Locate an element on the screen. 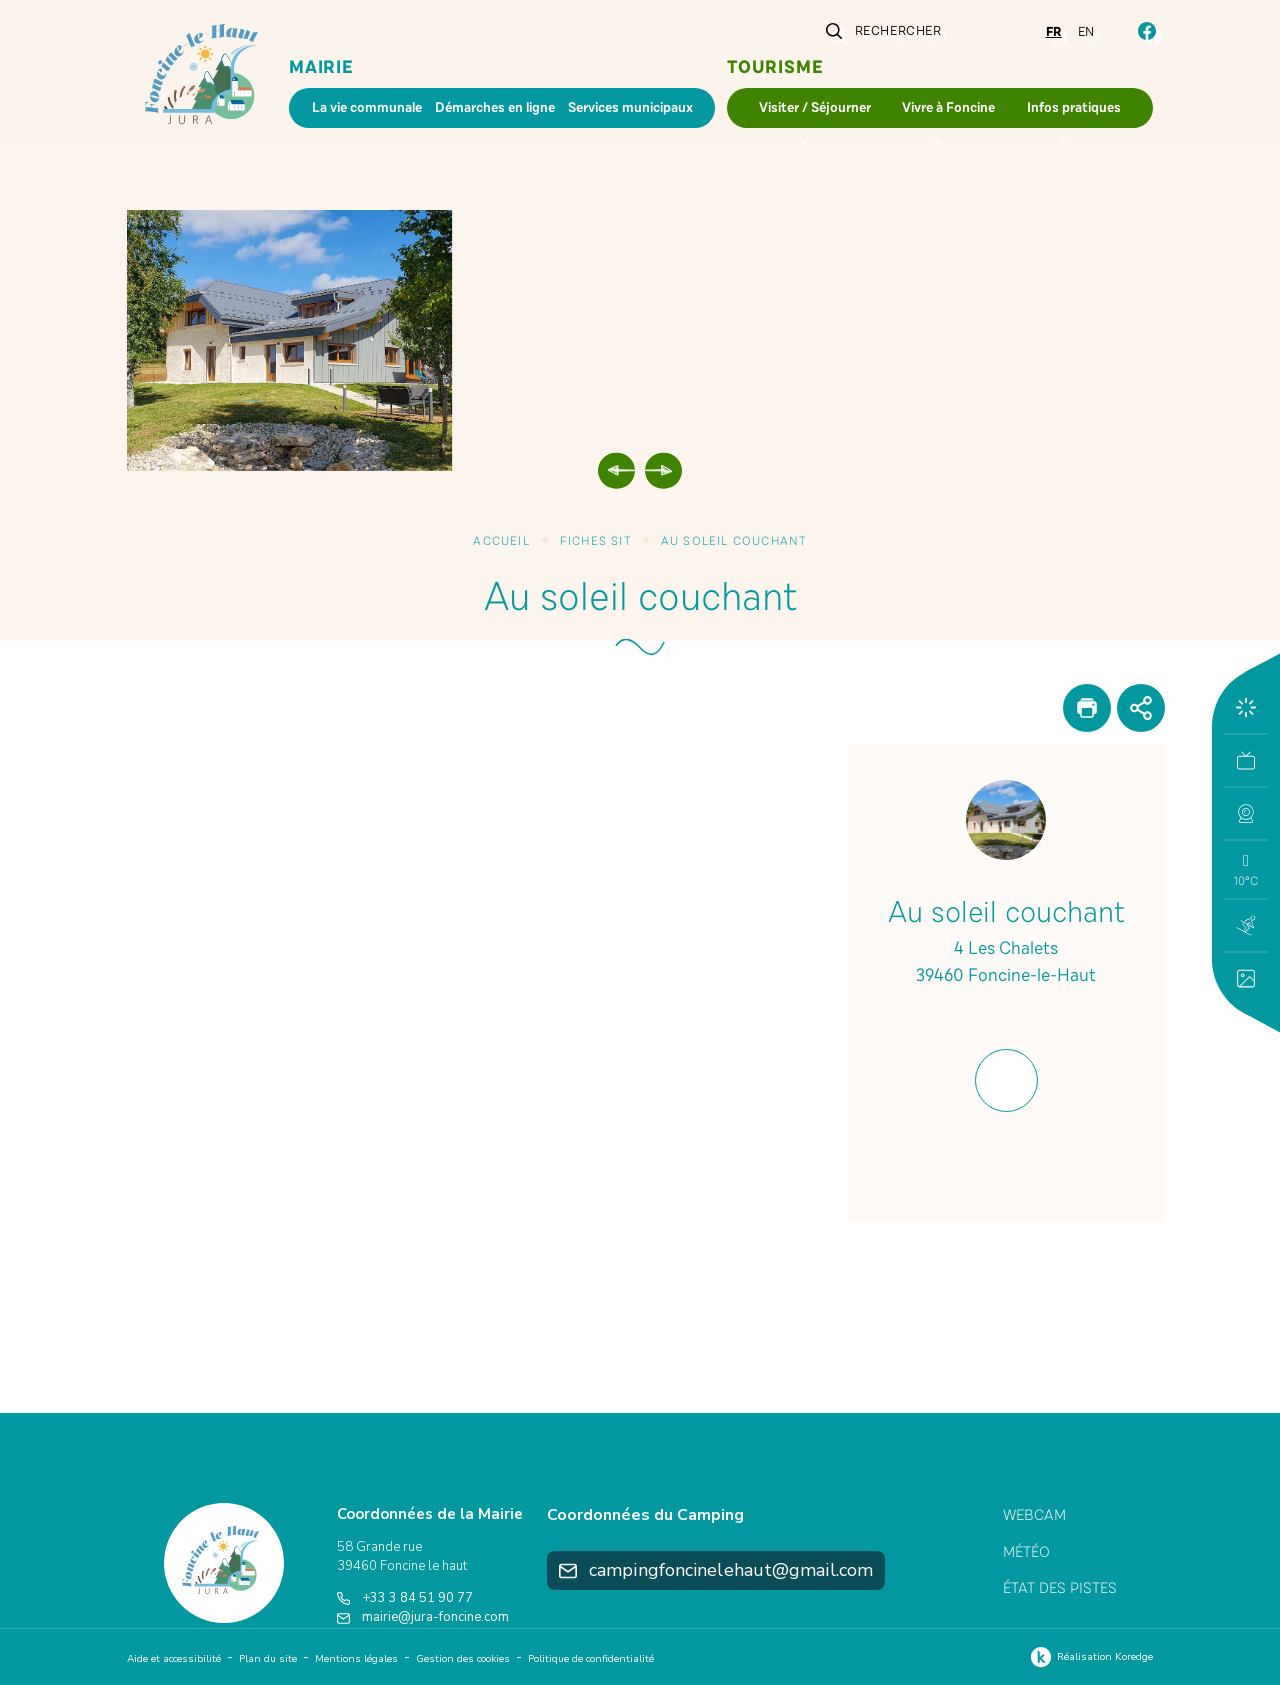  mairie@jura-foncine.com is located at coordinates (423, 1617).